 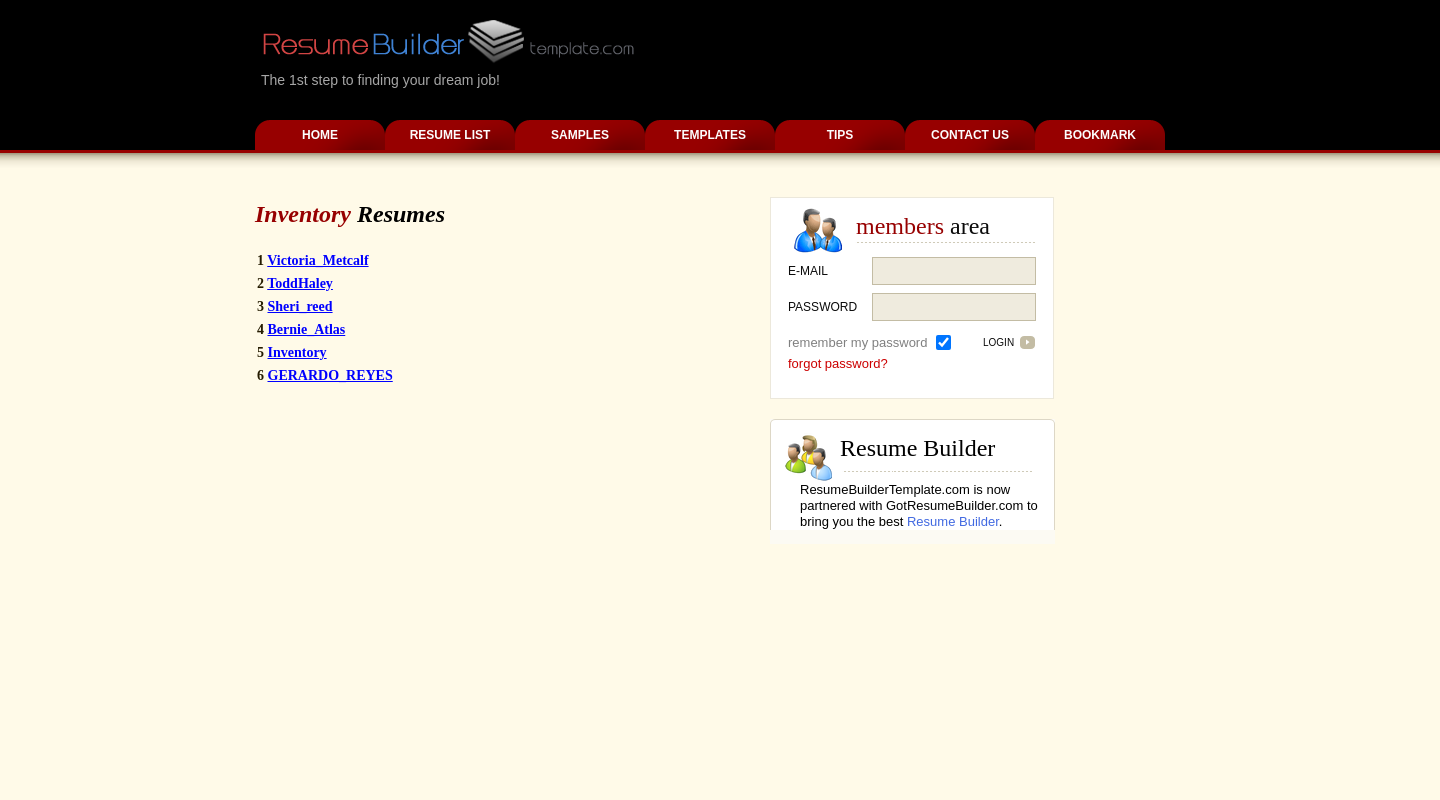 I want to click on Home, so click(x=320, y=135).